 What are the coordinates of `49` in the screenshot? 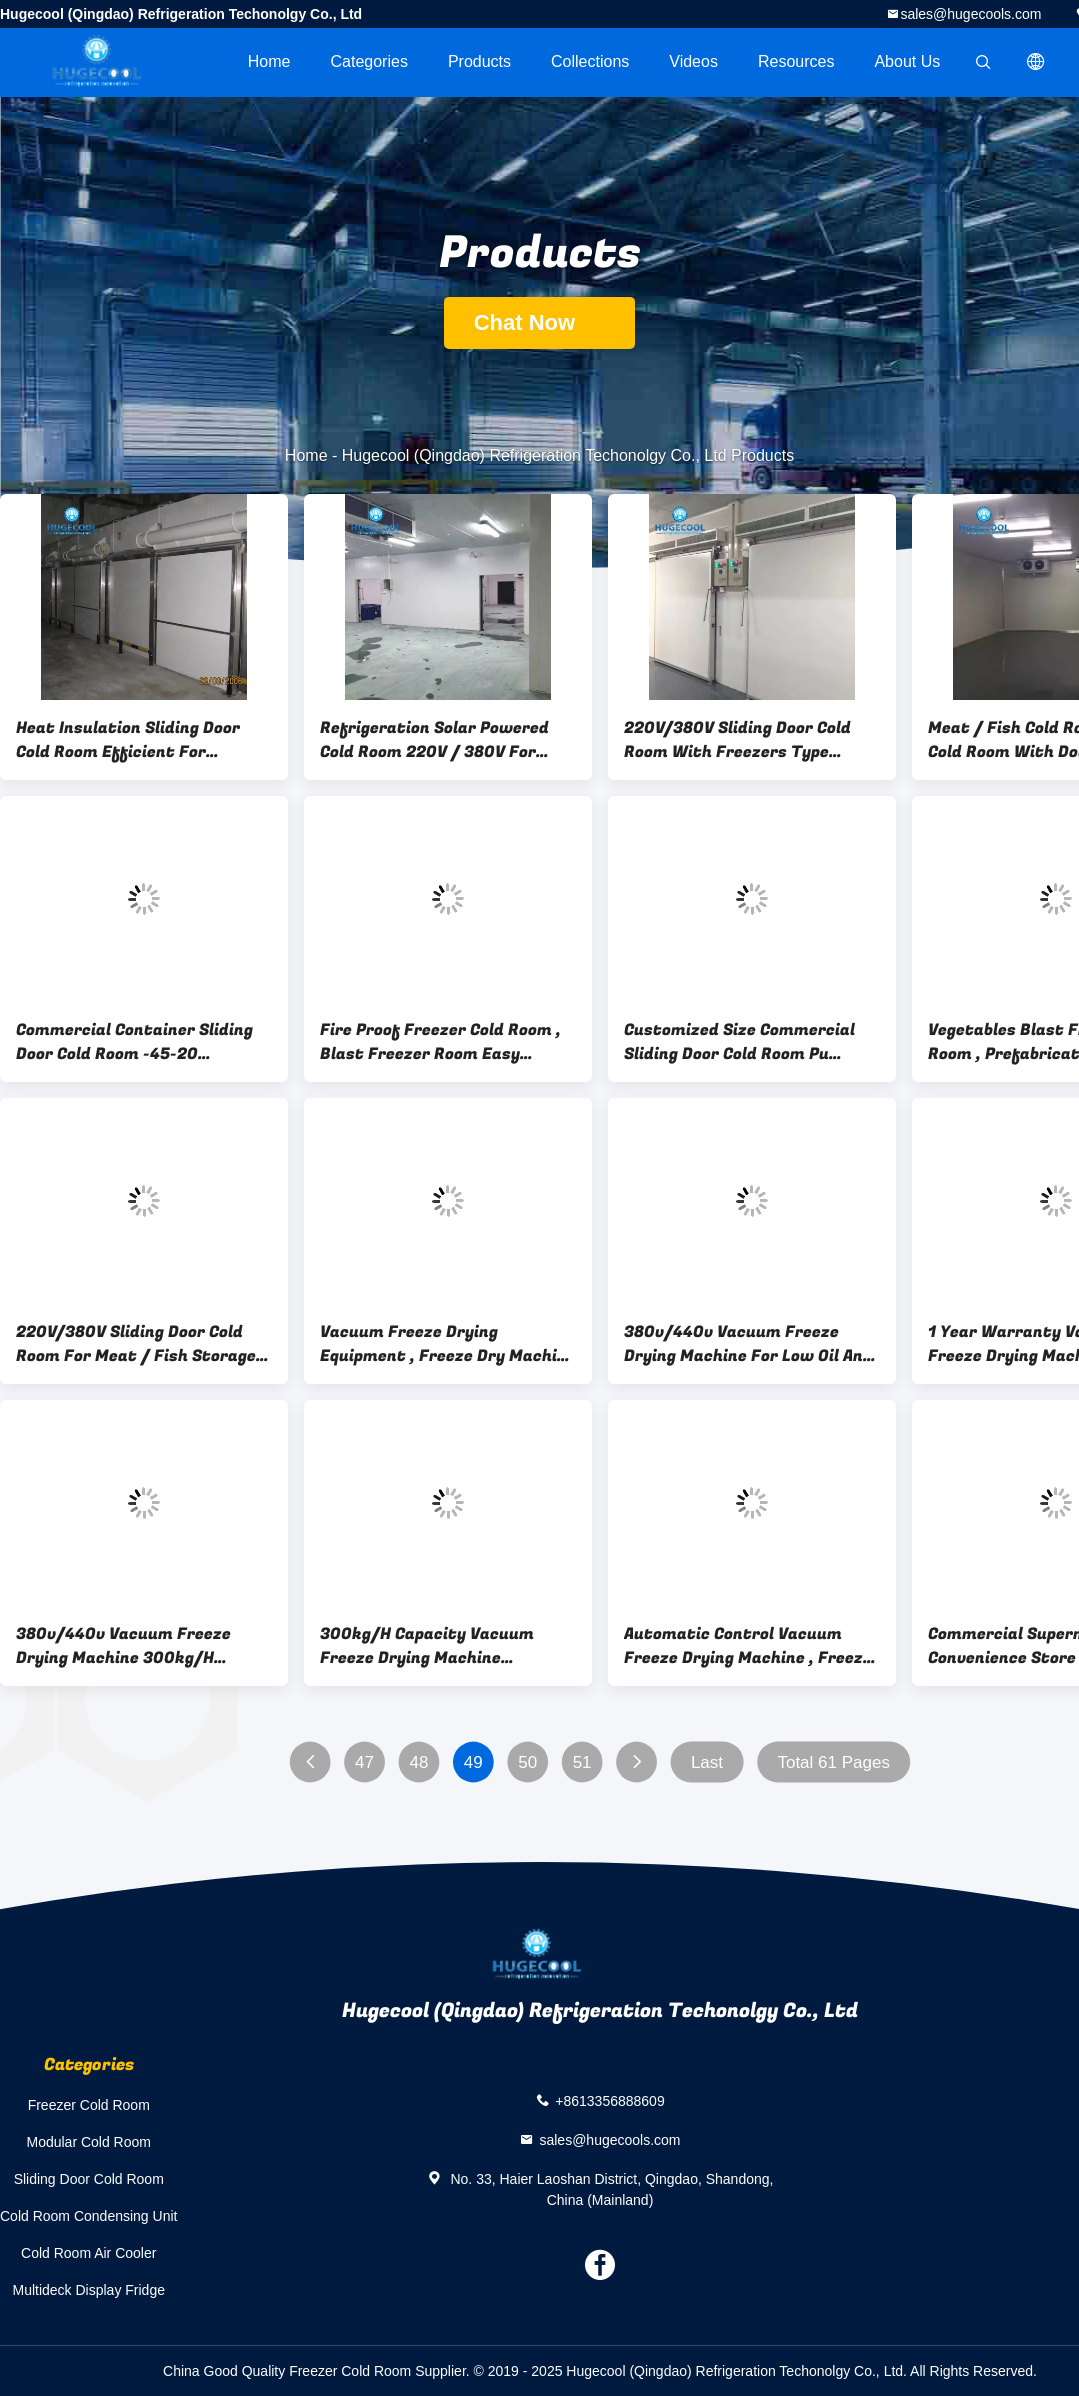 It's located at (473, 1762).